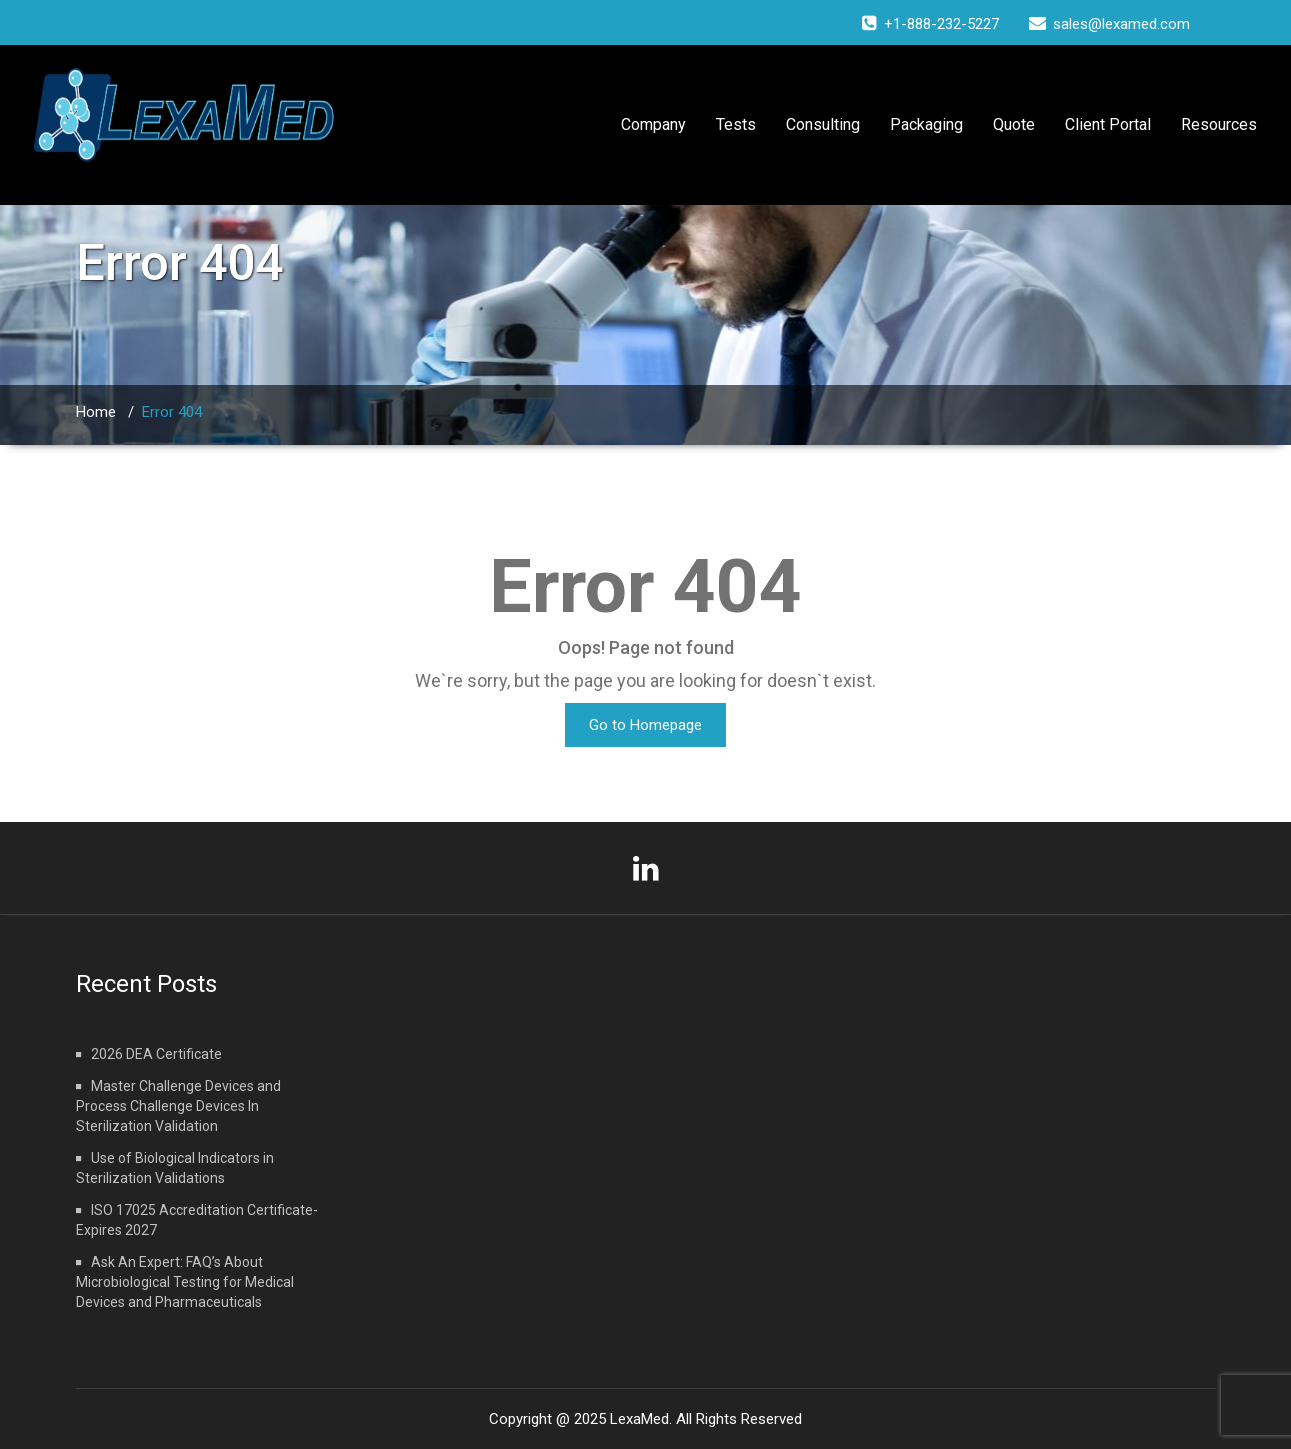 This screenshot has width=1291, height=1449. I want to click on Resources, so click(1219, 124).